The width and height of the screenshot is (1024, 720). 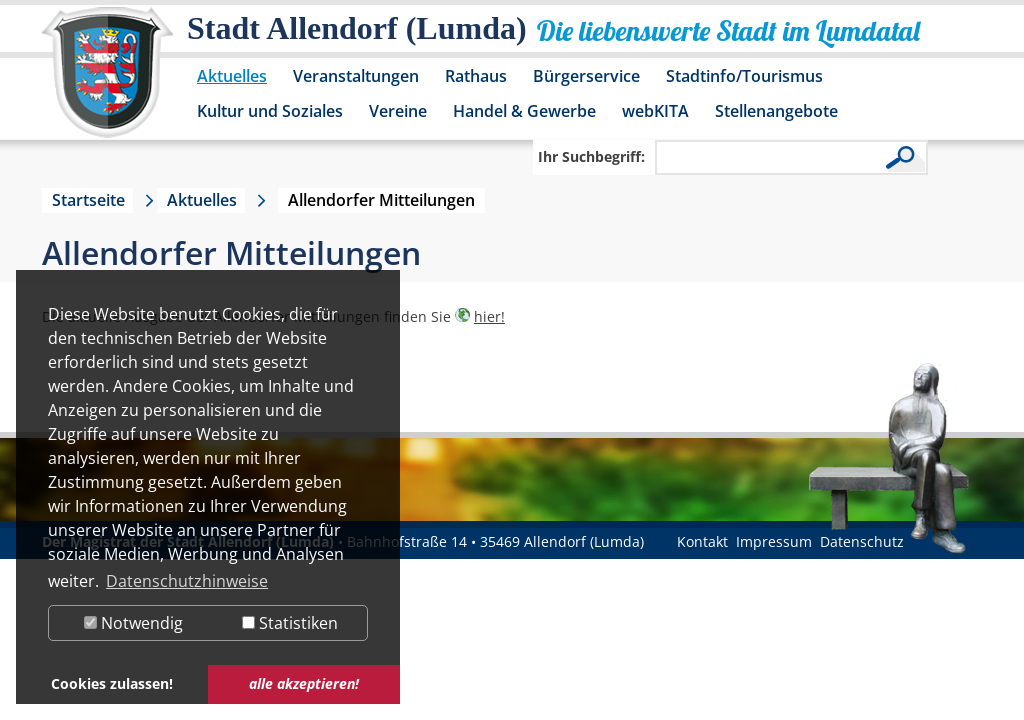 What do you see at coordinates (776, 111) in the screenshot?
I see `Stellenangebote` at bounding box center [776, 111].